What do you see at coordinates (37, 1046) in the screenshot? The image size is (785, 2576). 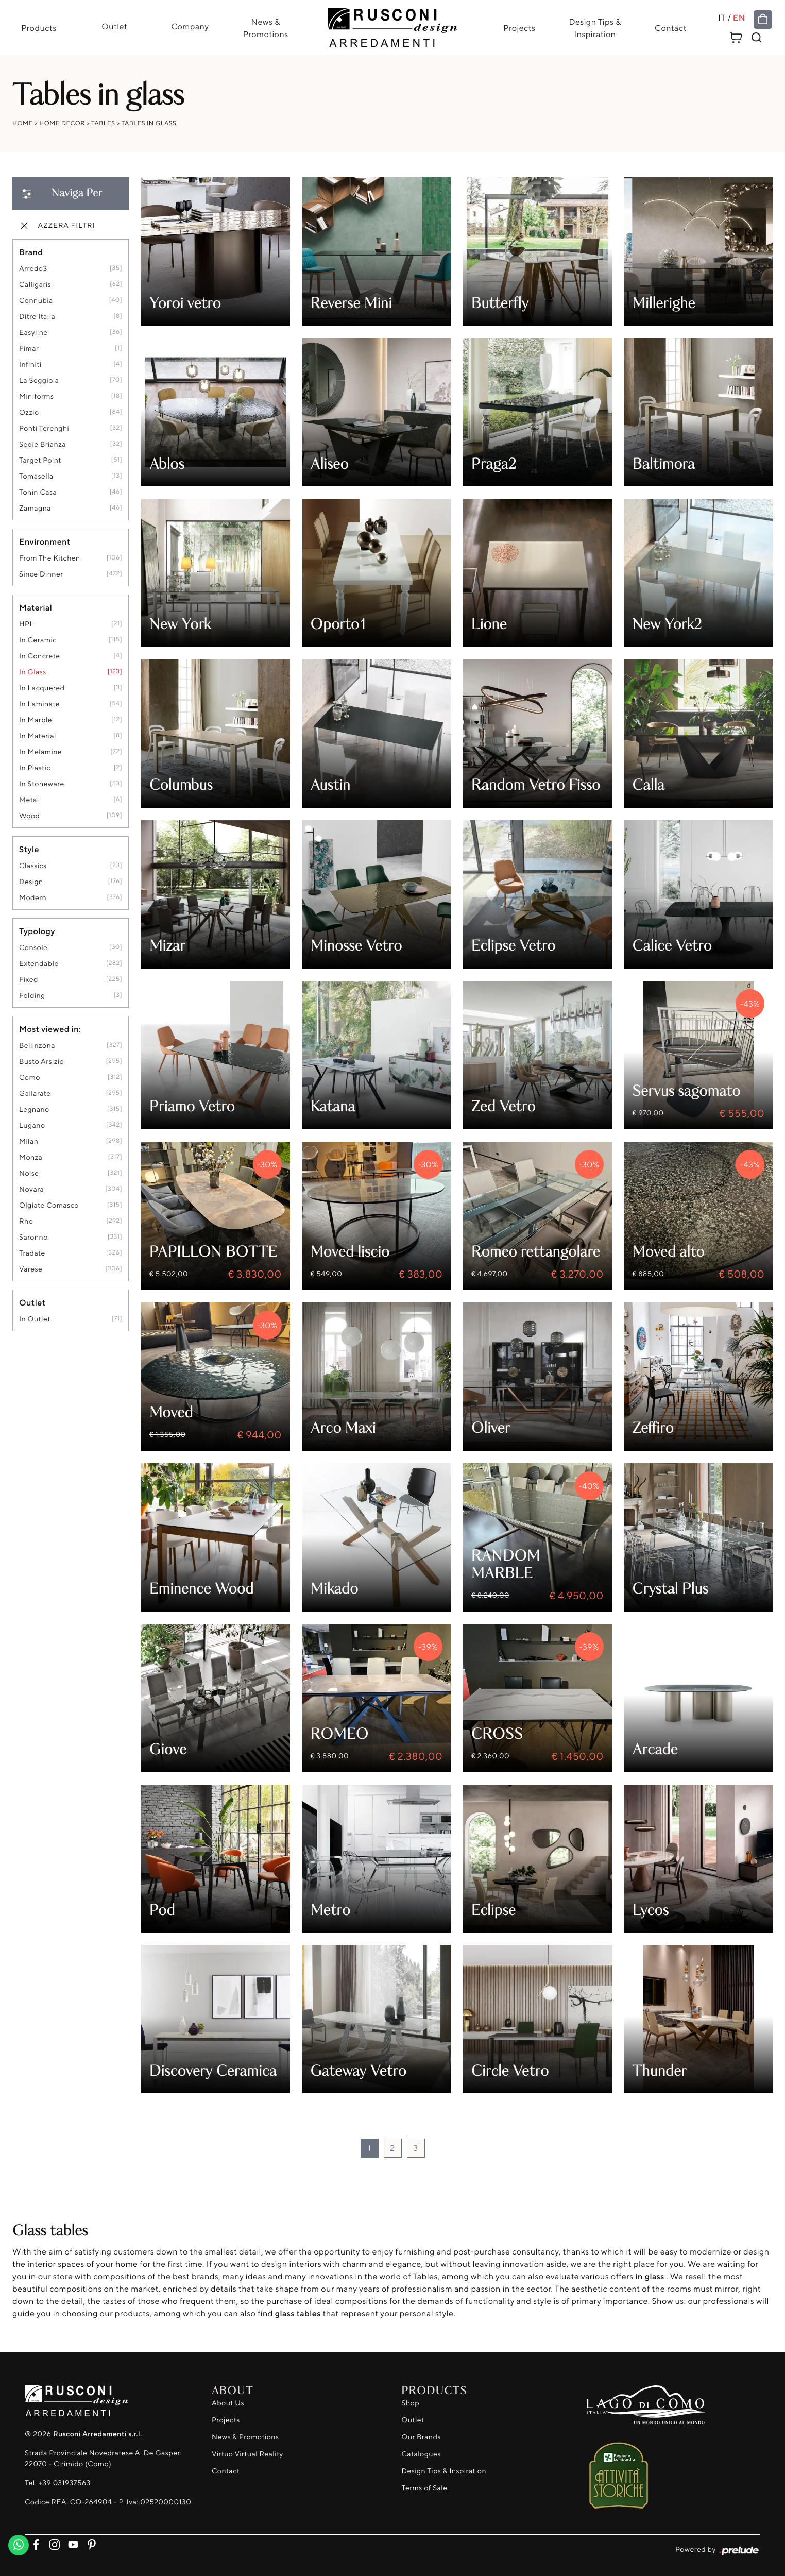 I see `Bellinzona` at bounding box center [37, 1046].